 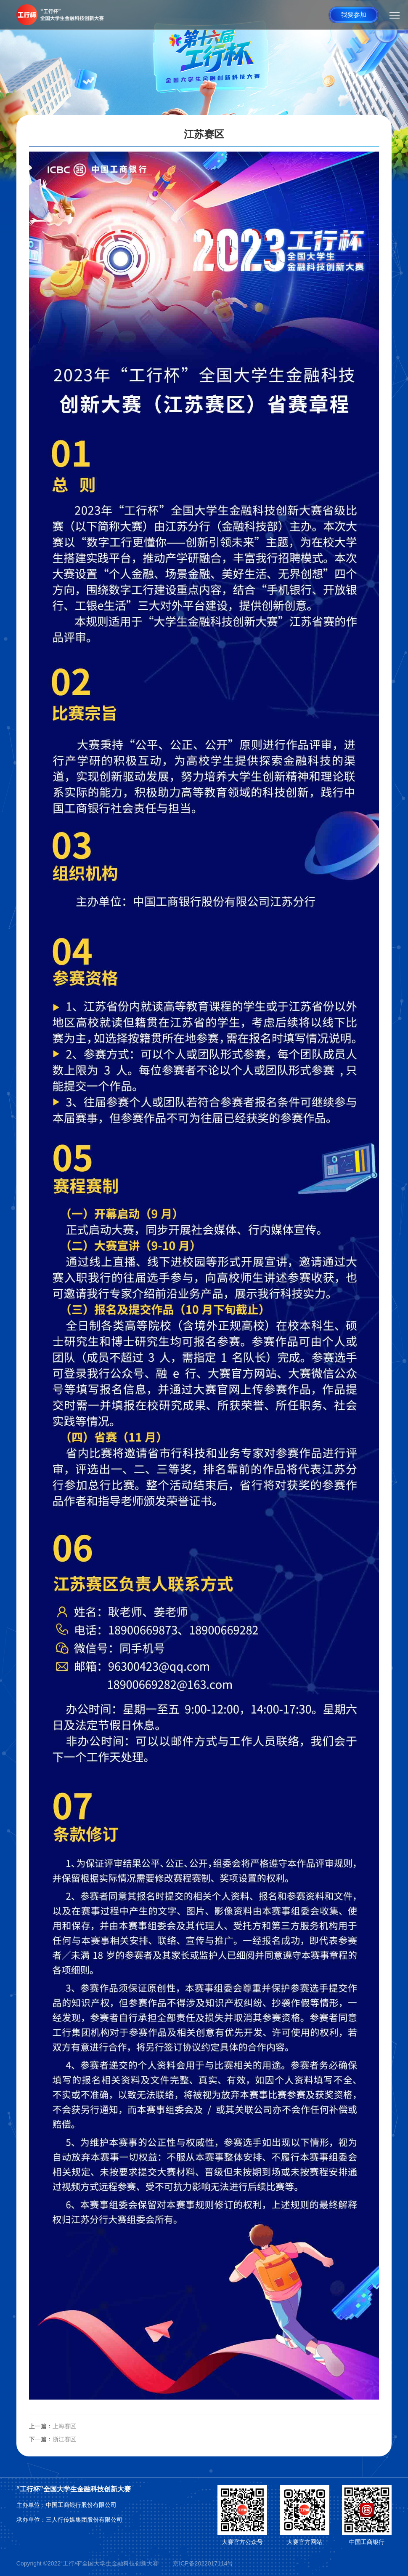 What do you see at coordinates (203, 2563) in the screenshot?
I see `京ICP备2022017114号` at bounding box center [203, 2563].